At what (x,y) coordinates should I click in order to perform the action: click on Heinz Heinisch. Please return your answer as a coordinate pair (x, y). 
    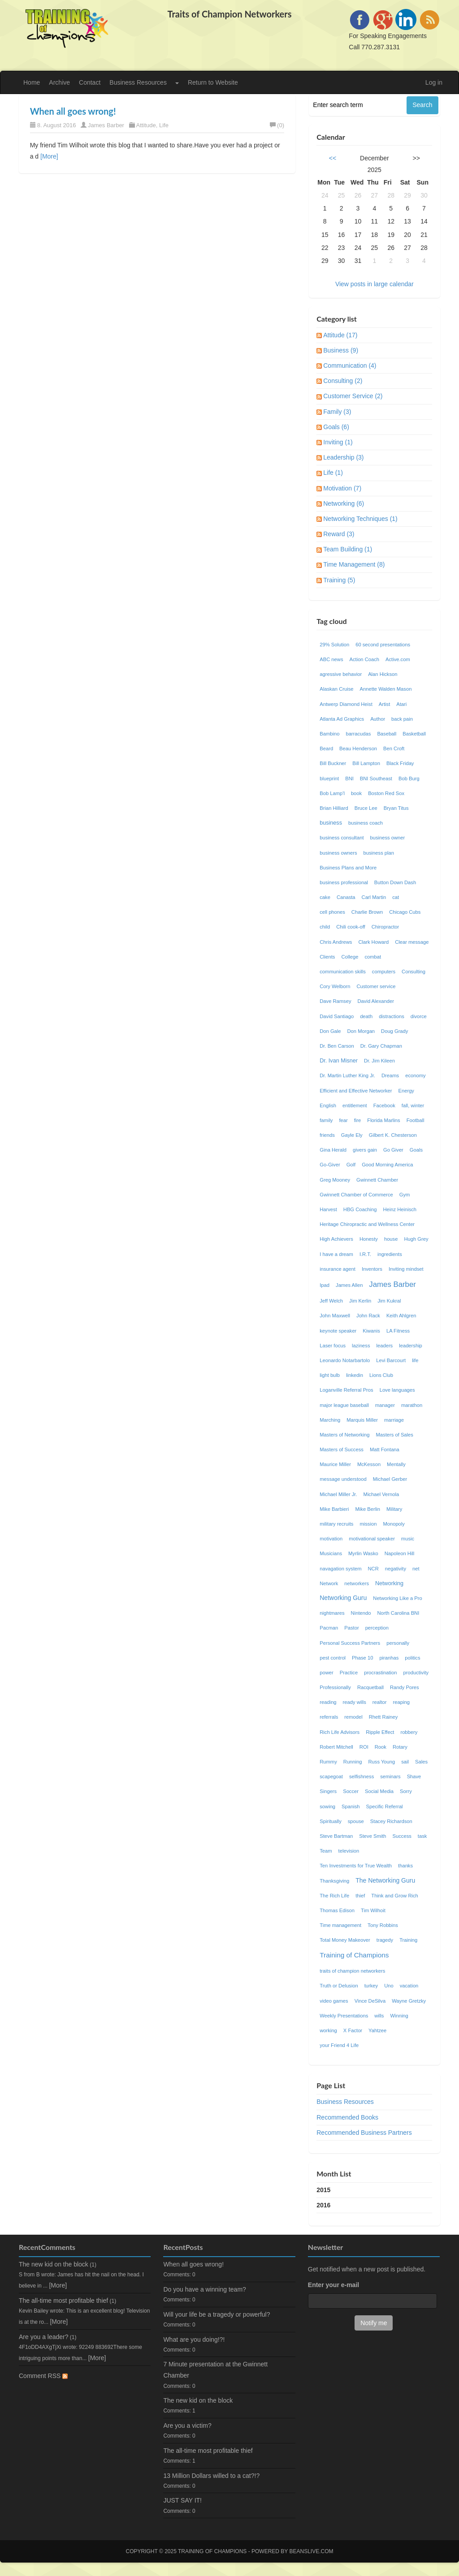
    Looking at the image, I should click on (399, 1209).